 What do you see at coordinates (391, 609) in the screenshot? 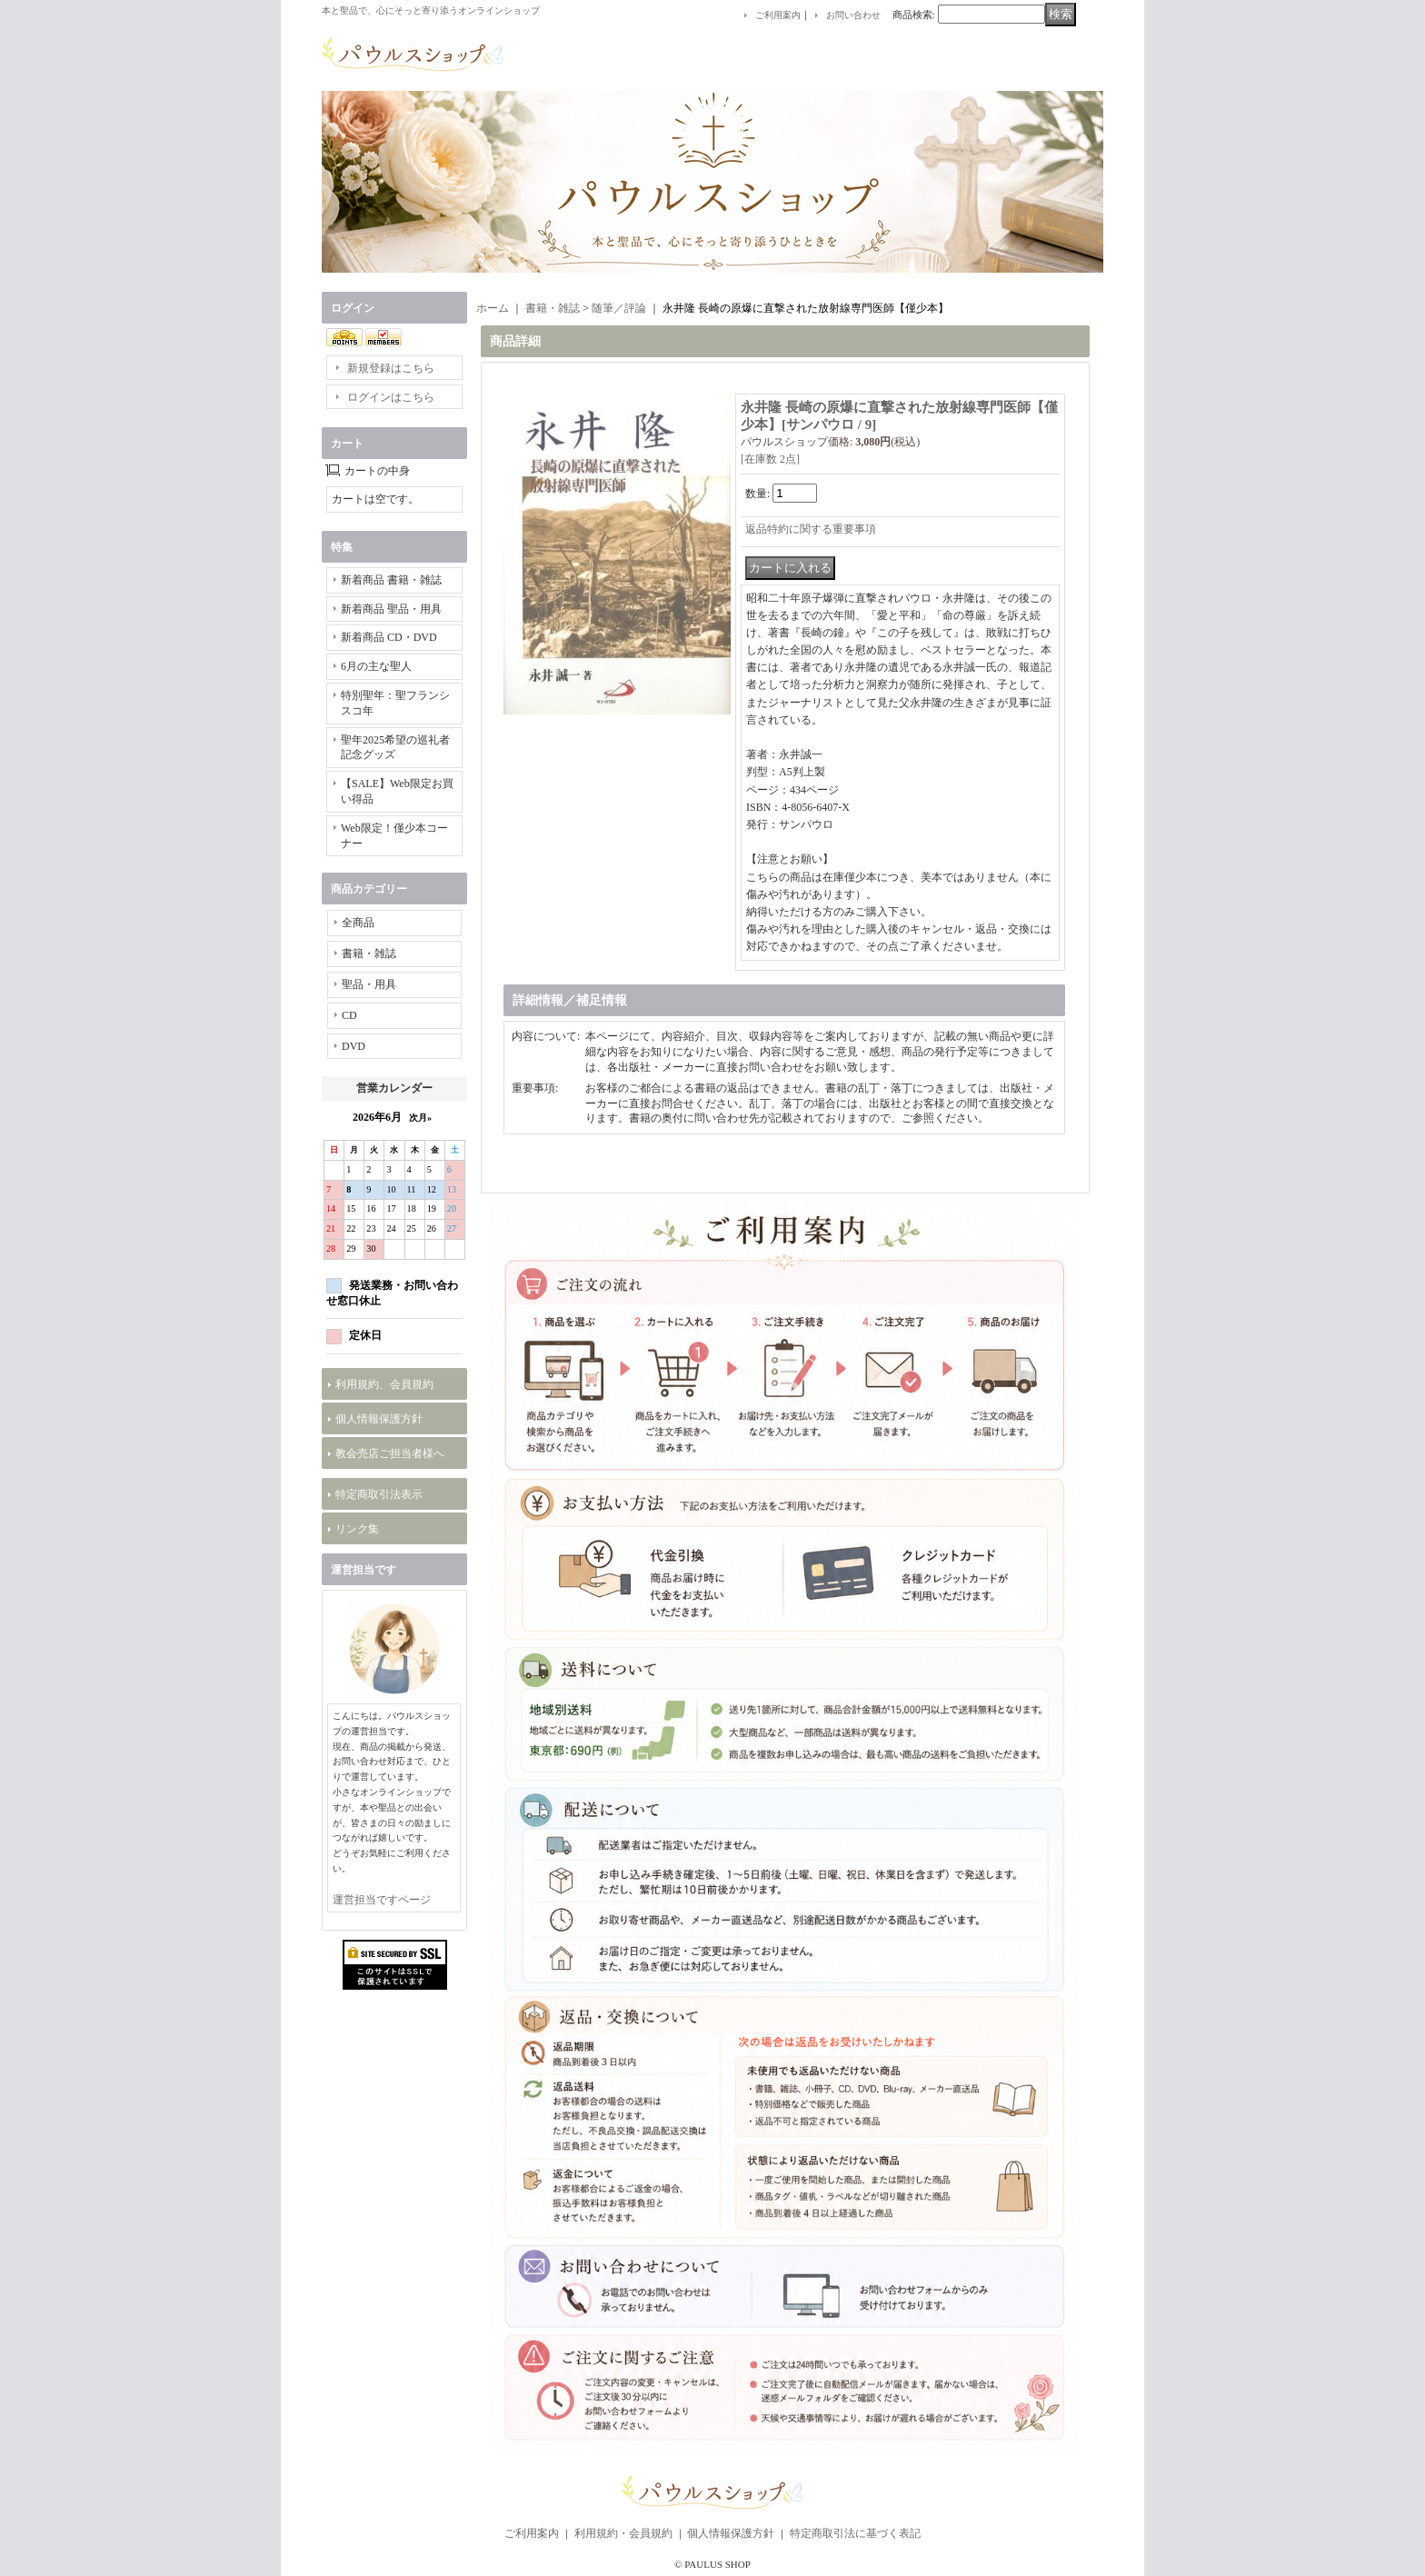
I see `新着商品 聖品・用具` at bounding box center [391, 609].